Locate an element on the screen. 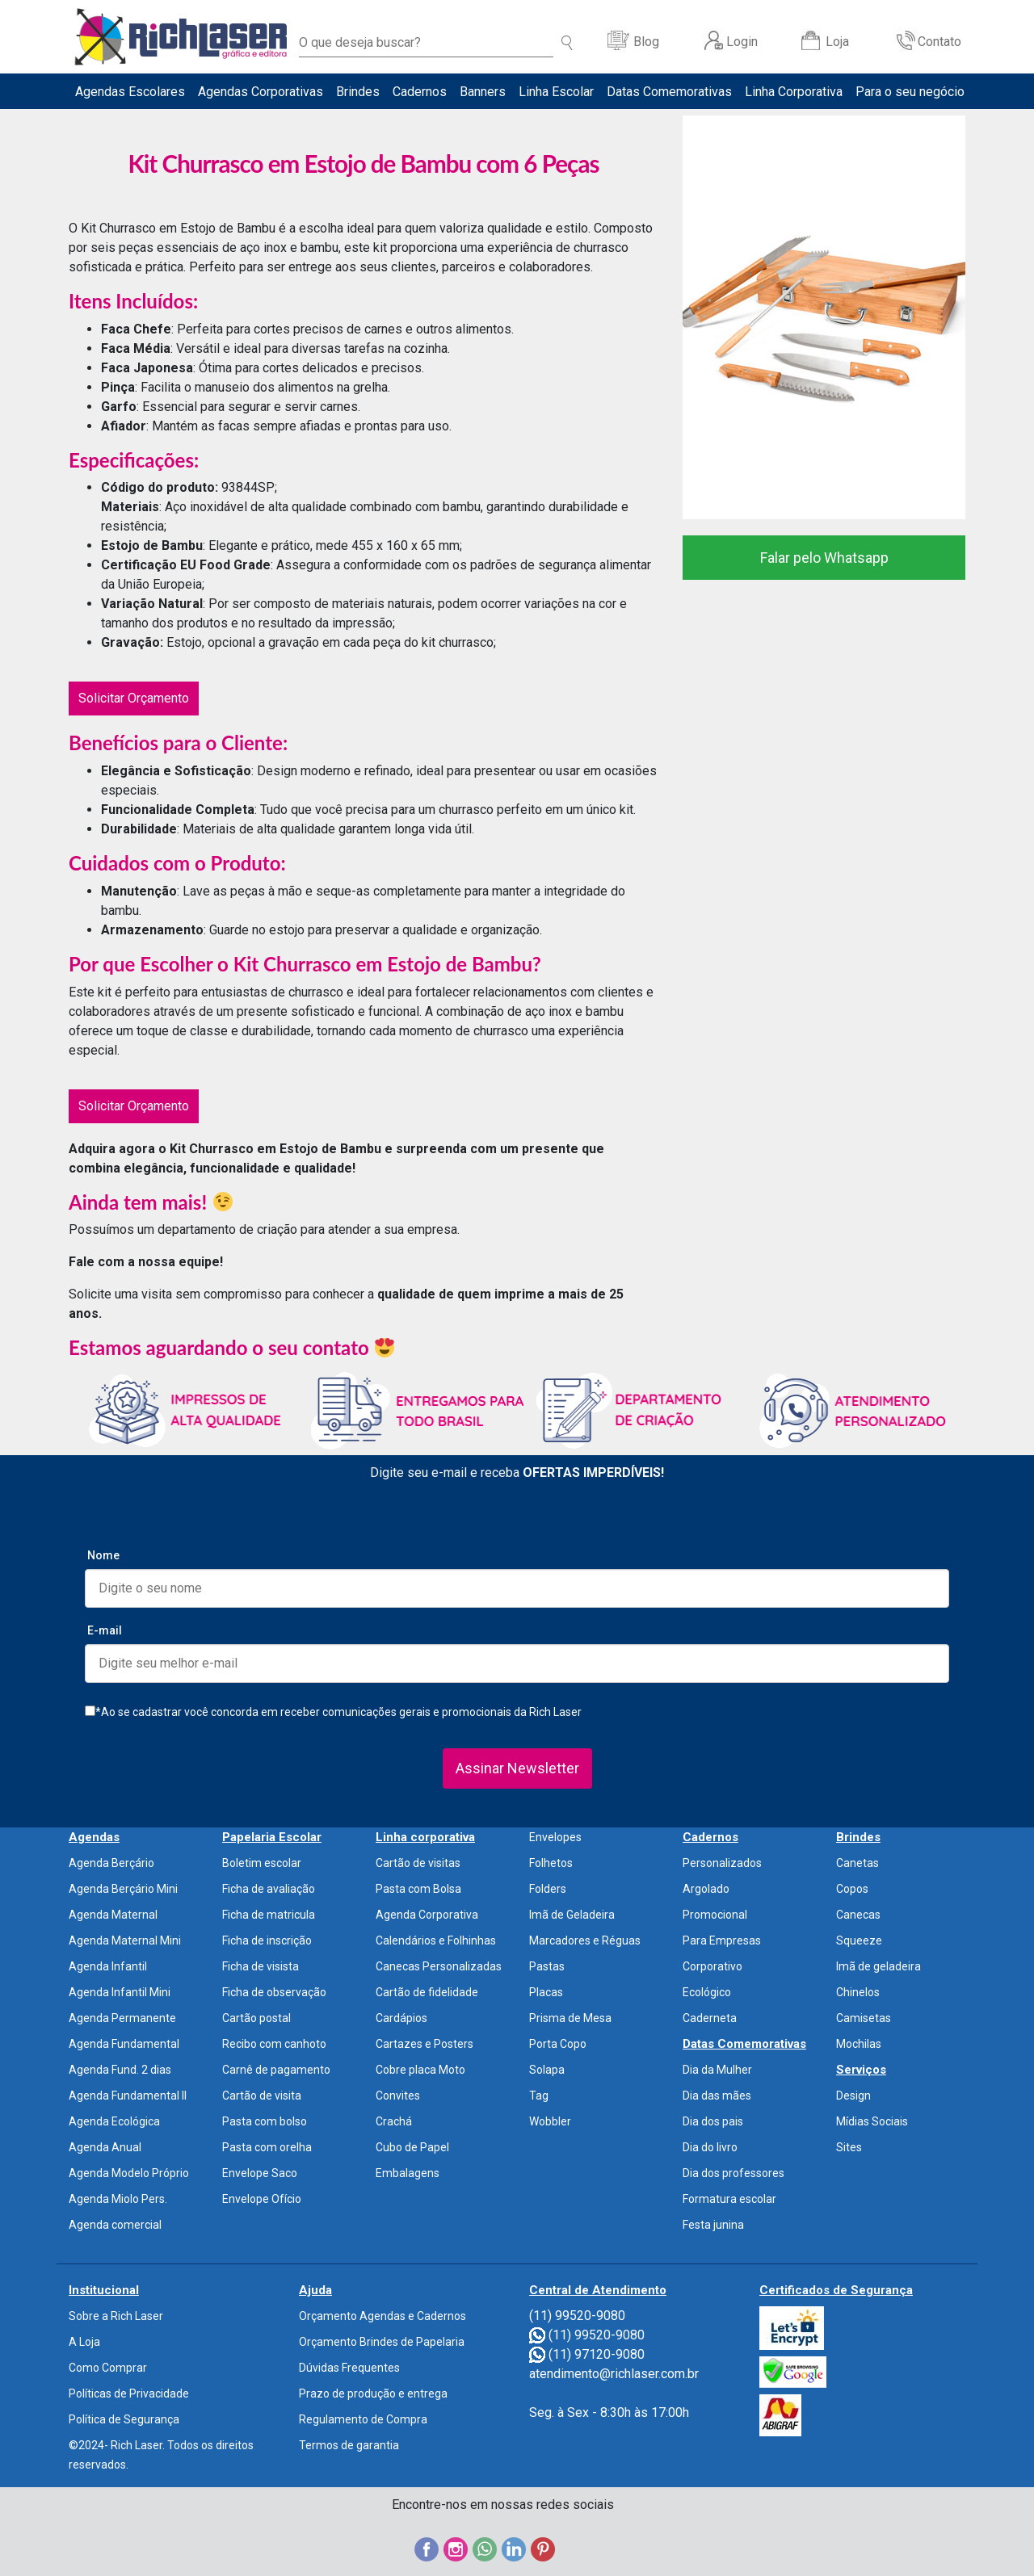 This screenshot has width=1034, height=2576. Dia das mães is located at coordinates (717, 2095).